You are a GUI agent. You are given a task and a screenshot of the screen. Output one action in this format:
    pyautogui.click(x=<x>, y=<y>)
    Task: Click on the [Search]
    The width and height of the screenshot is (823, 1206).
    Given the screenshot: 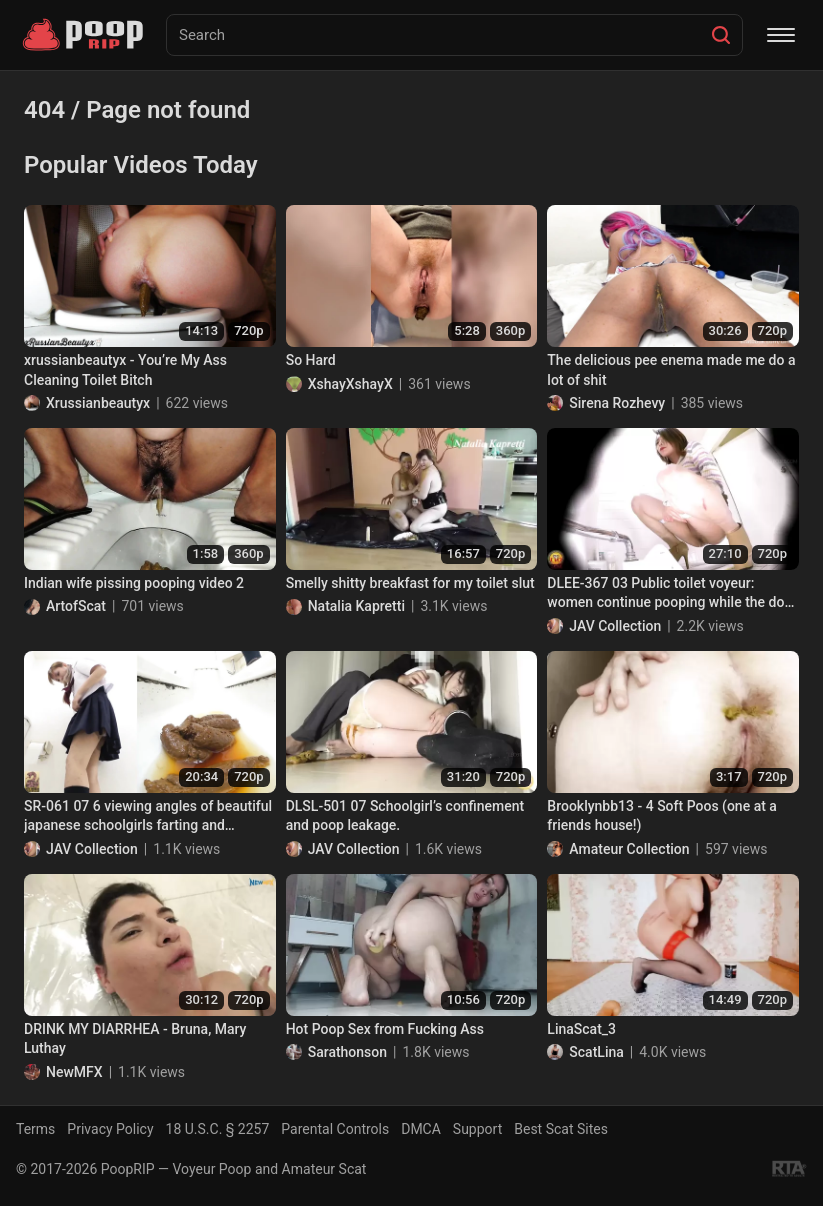 What is the action you would take?
    pyautogui.click(x=721, y=35)
    